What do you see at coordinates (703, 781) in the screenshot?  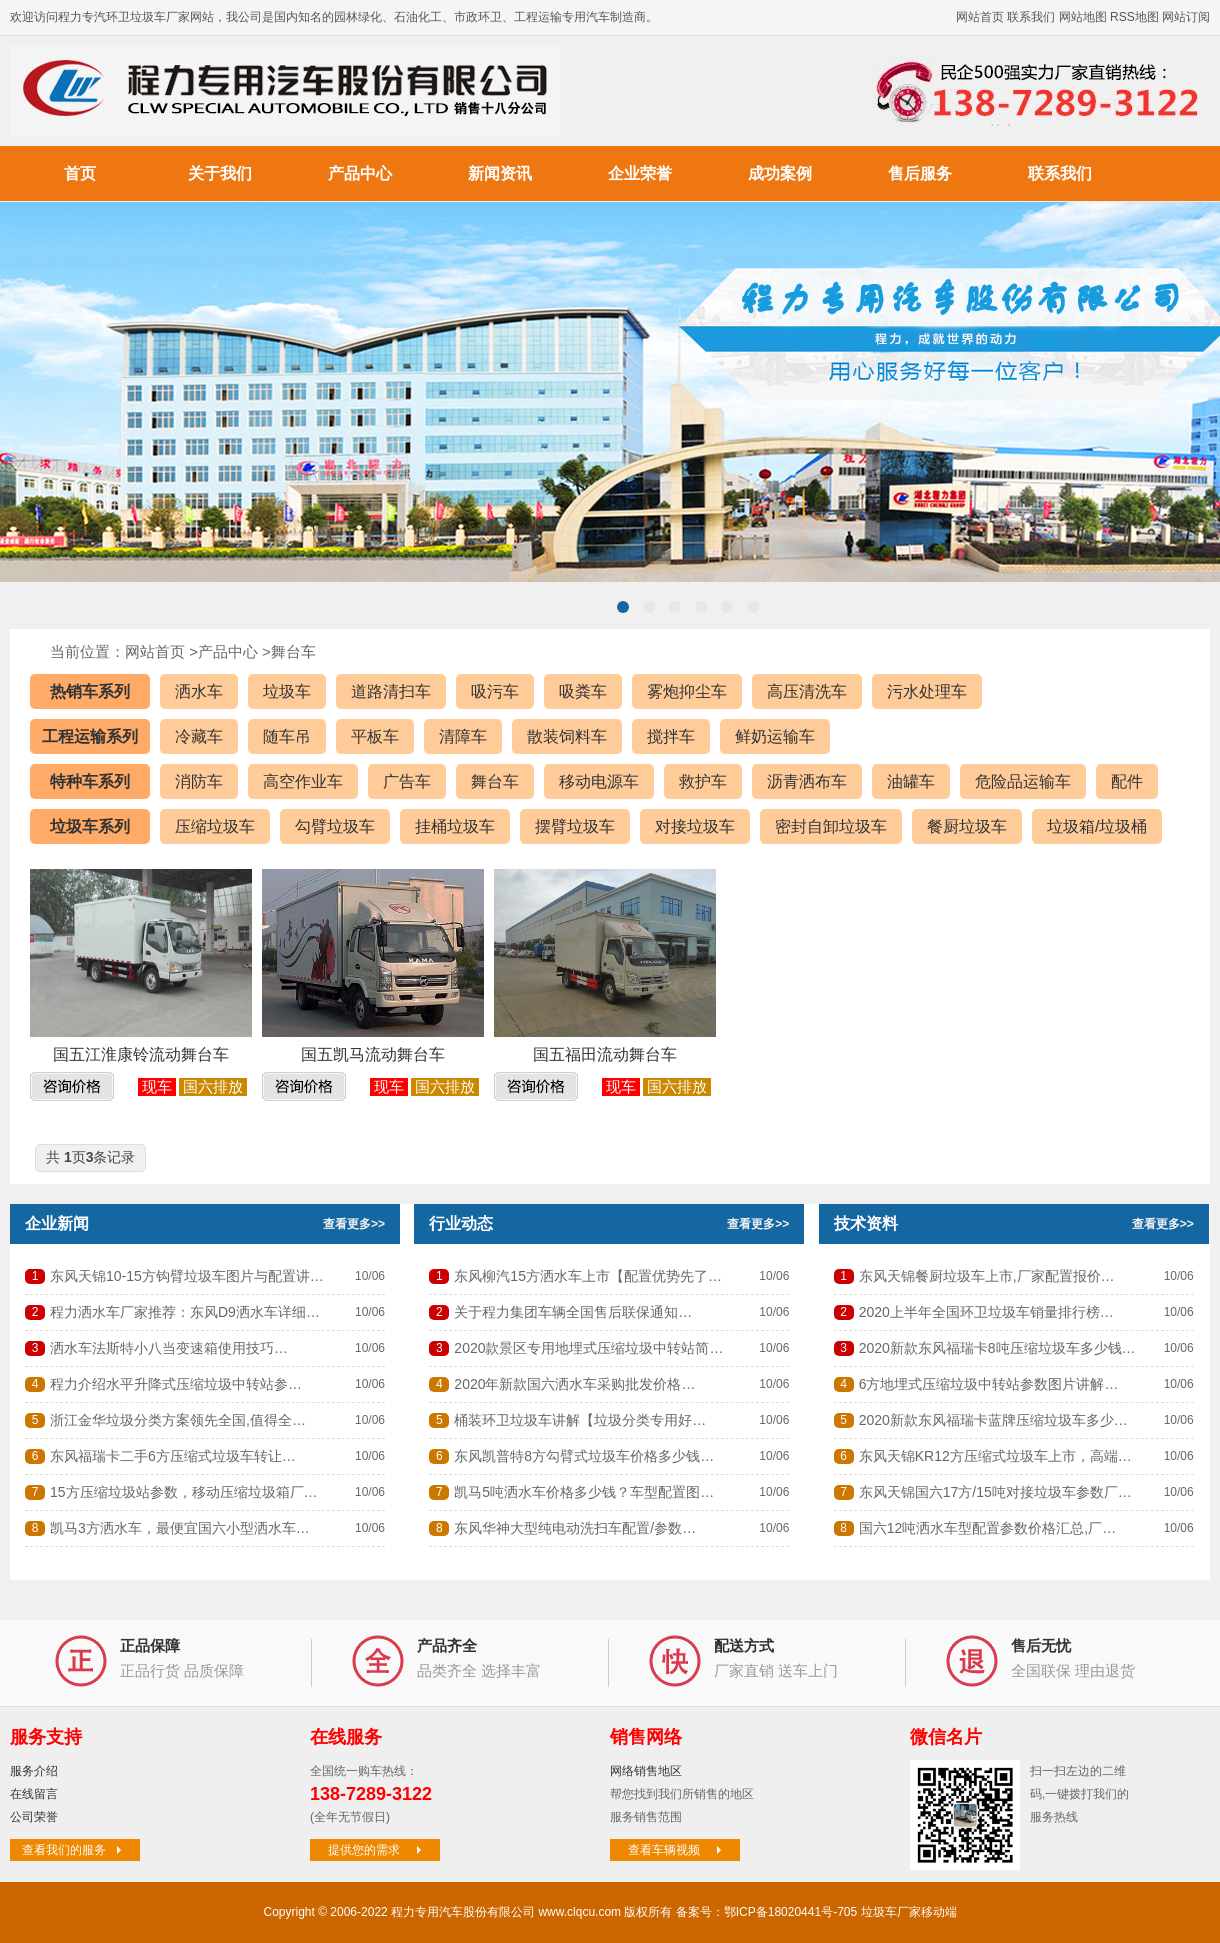 I see `救护车` at bounding box center [703, 781].